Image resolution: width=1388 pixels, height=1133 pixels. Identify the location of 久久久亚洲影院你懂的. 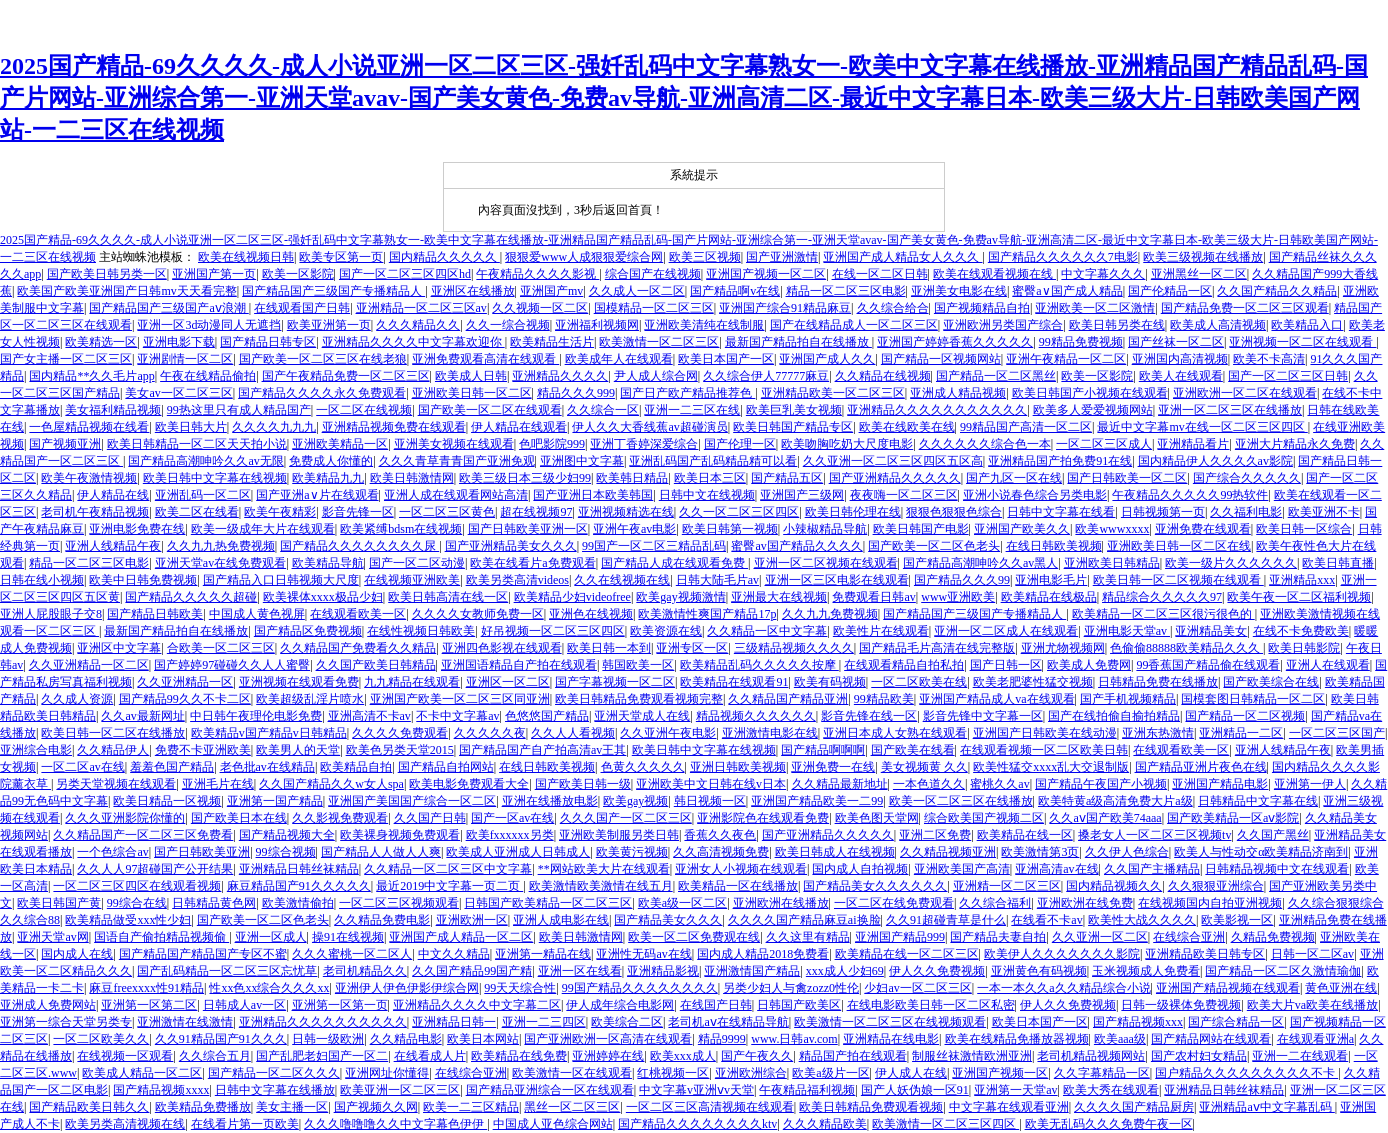
(125, 818).